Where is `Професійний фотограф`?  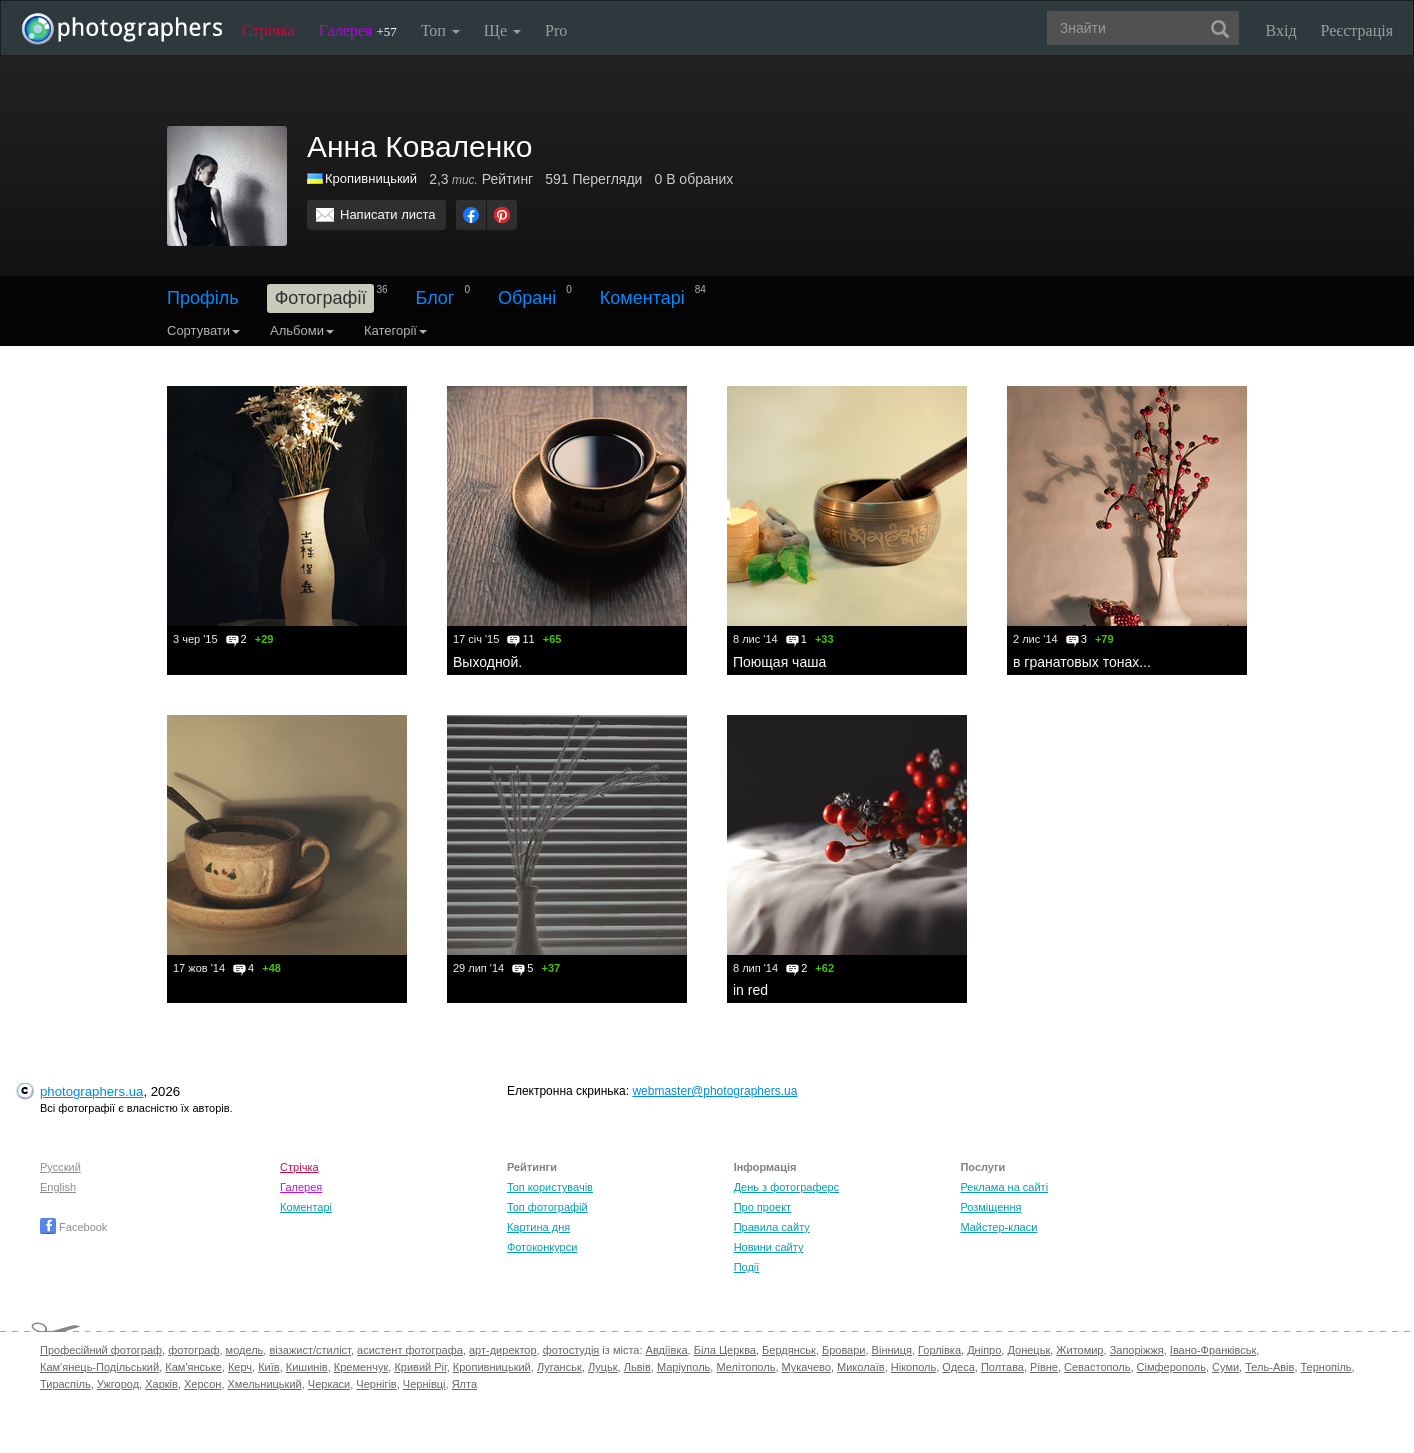 Професійний фотограф is located at coordinates (101, 1350).